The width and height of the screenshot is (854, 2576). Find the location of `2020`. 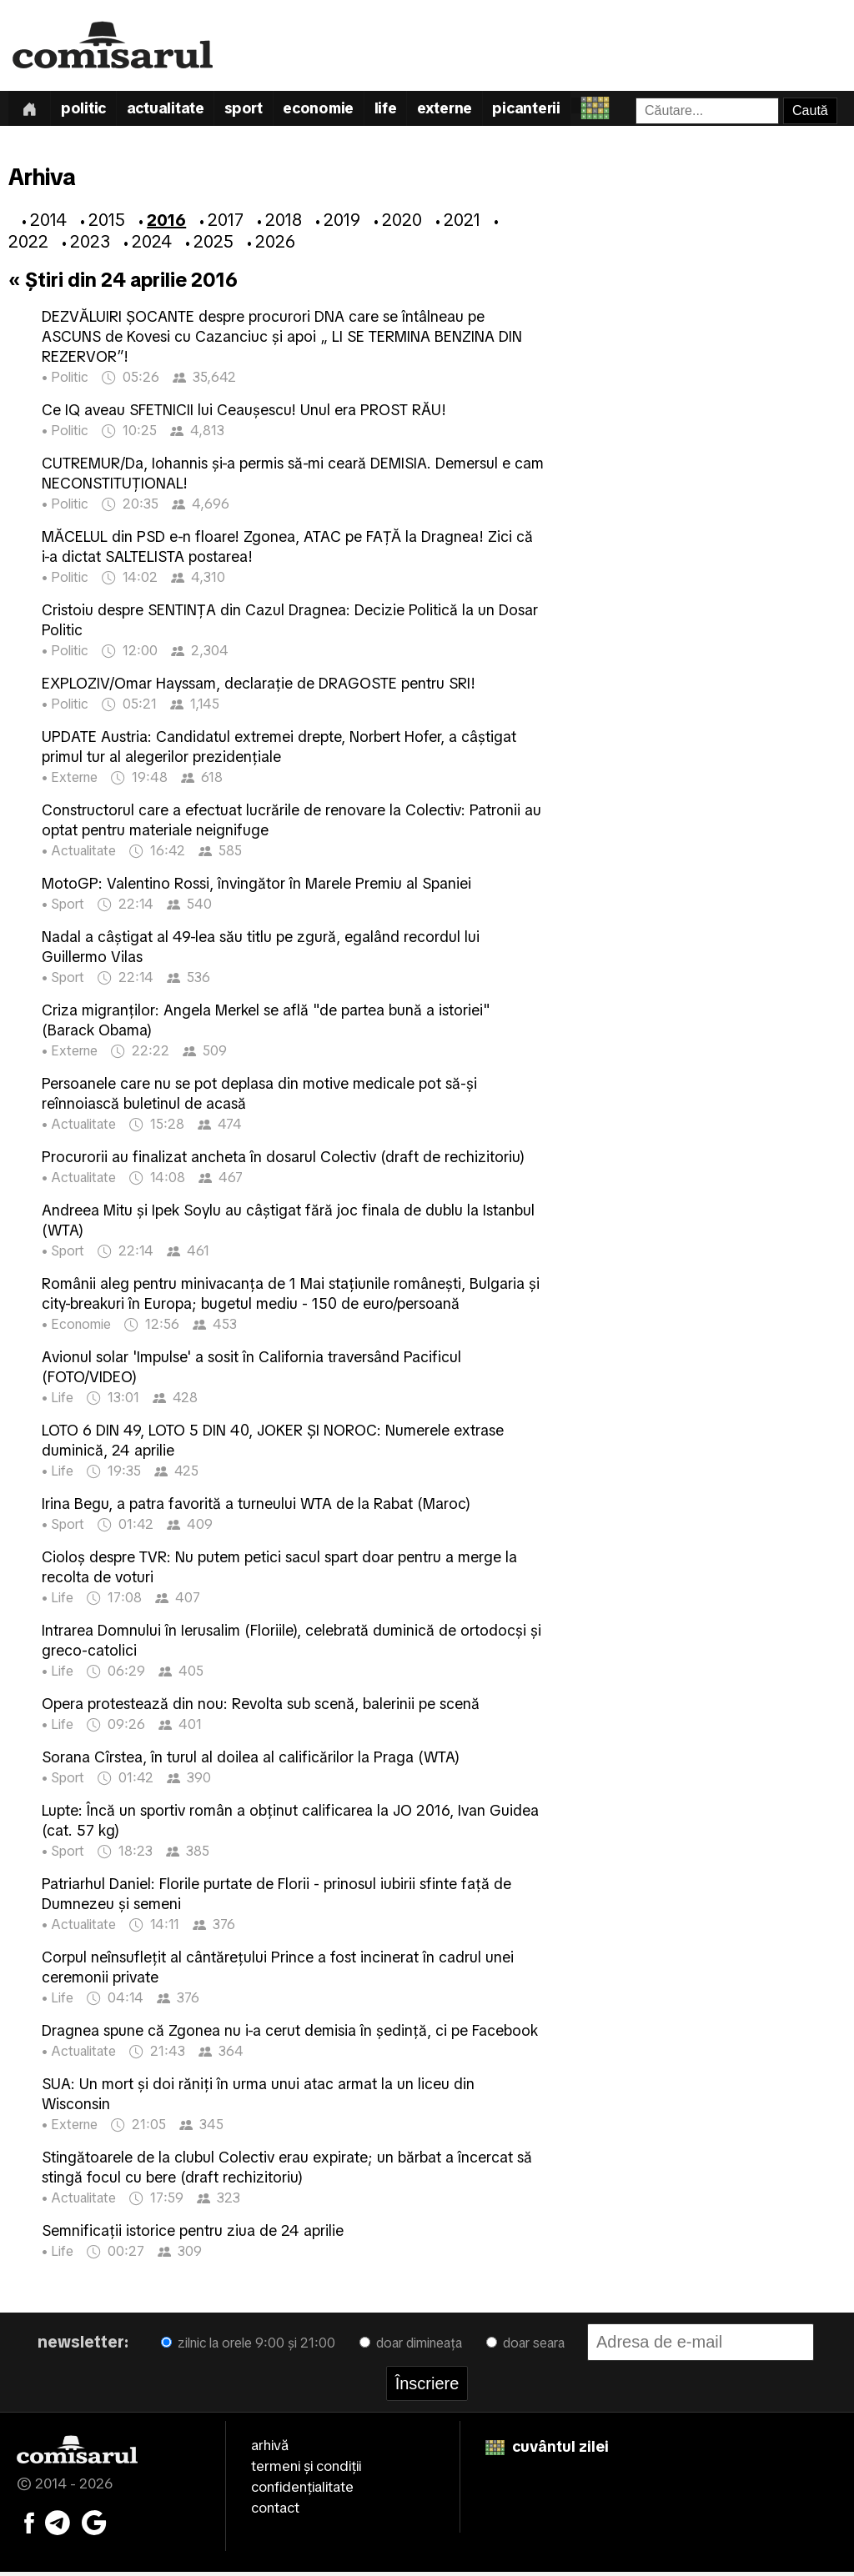

2020 is located at coordinates (402, 223).